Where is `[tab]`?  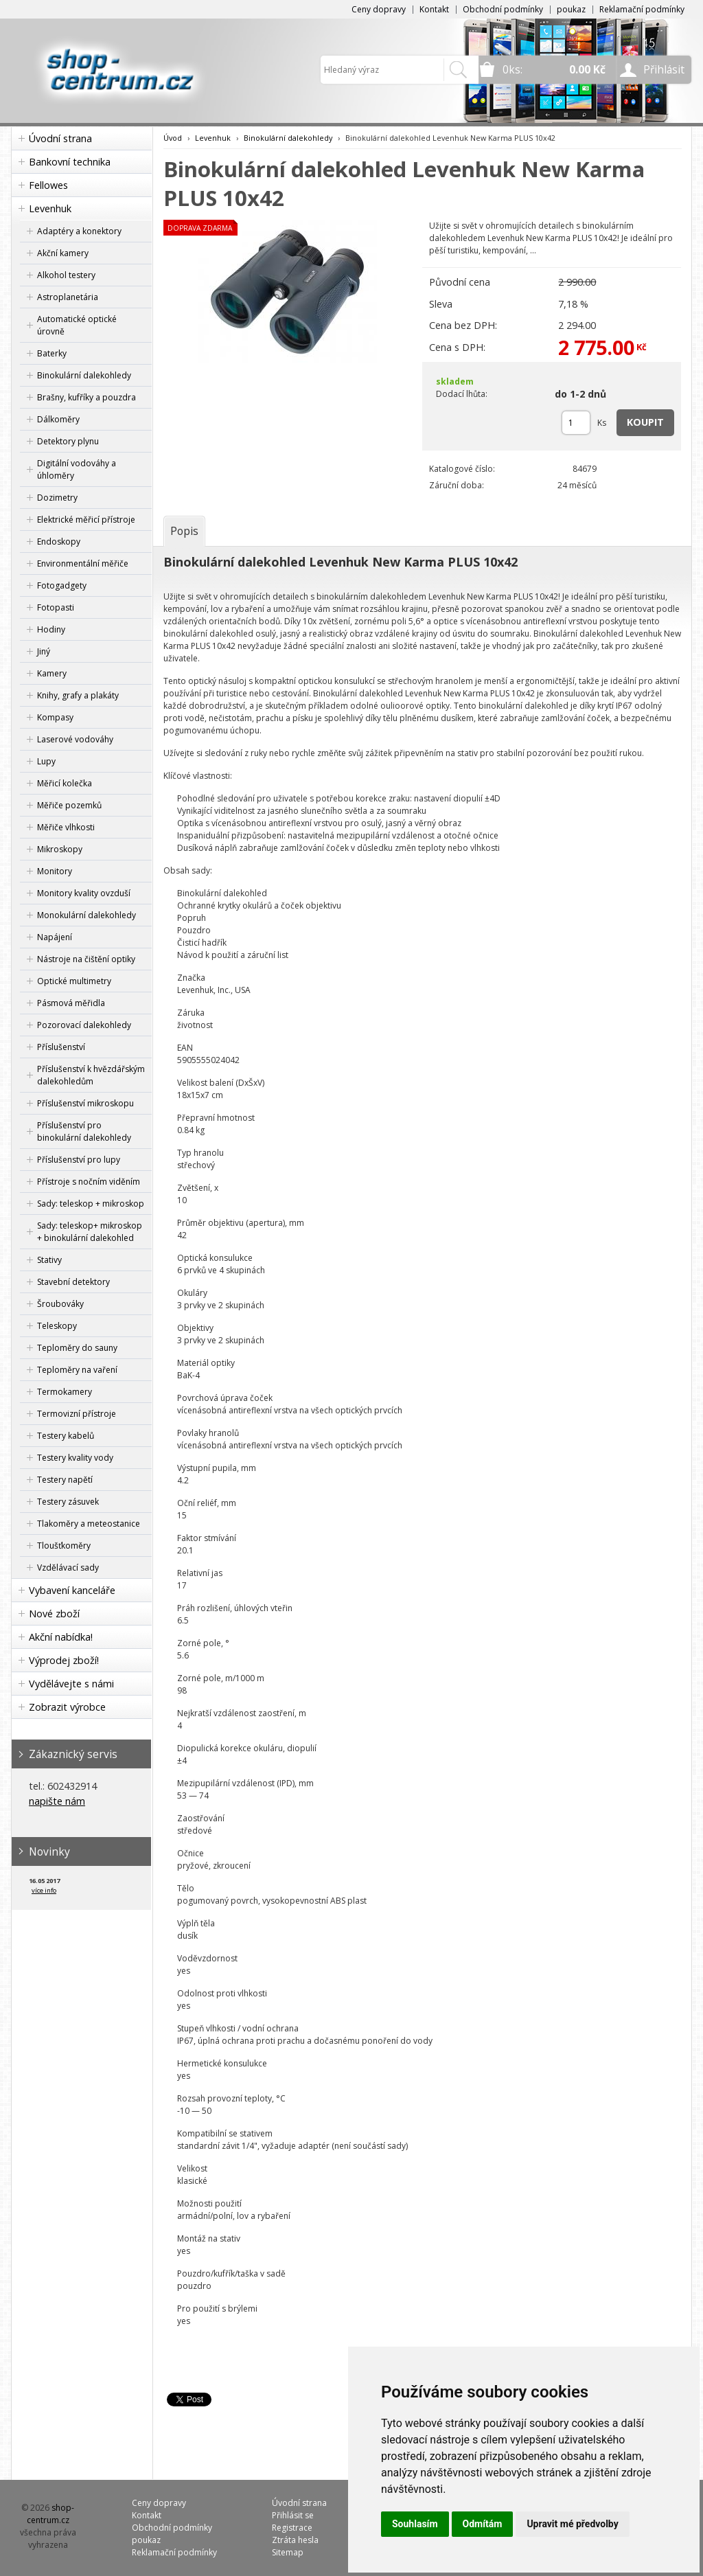 [tab] is located at coordinates (184, 531).